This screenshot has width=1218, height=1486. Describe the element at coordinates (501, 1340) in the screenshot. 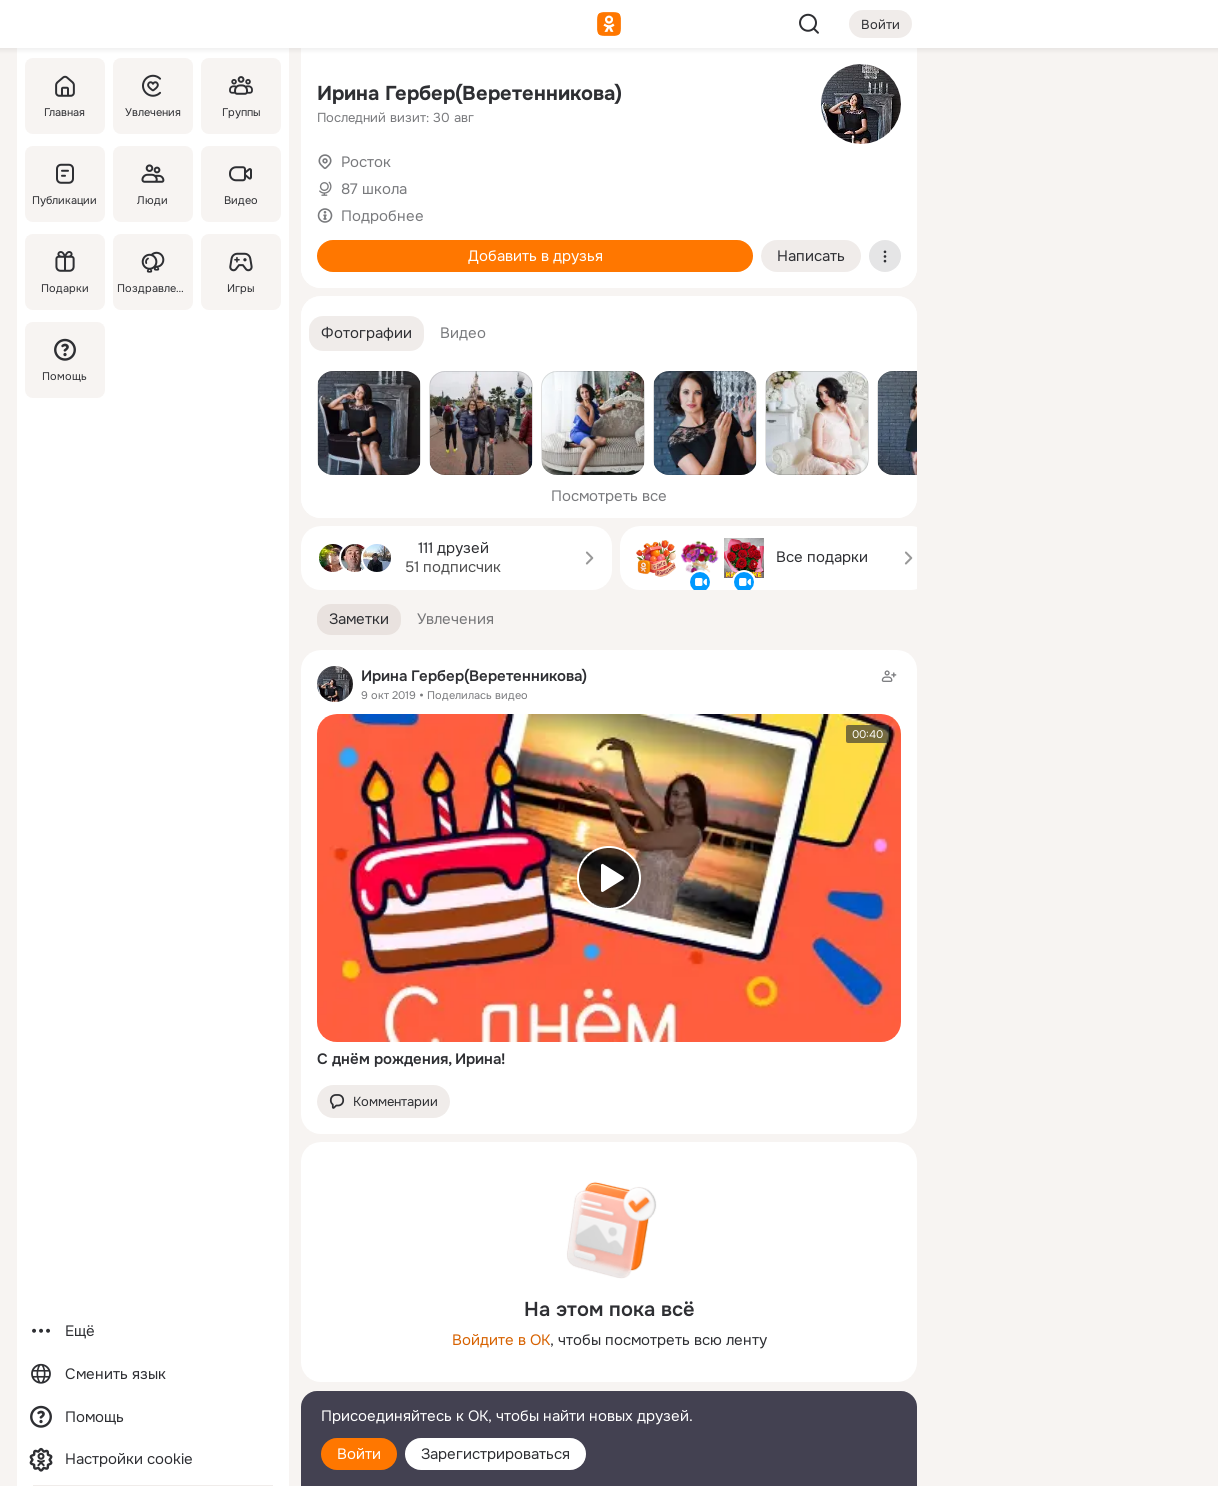

I see `Войдите в ОК` at that location.